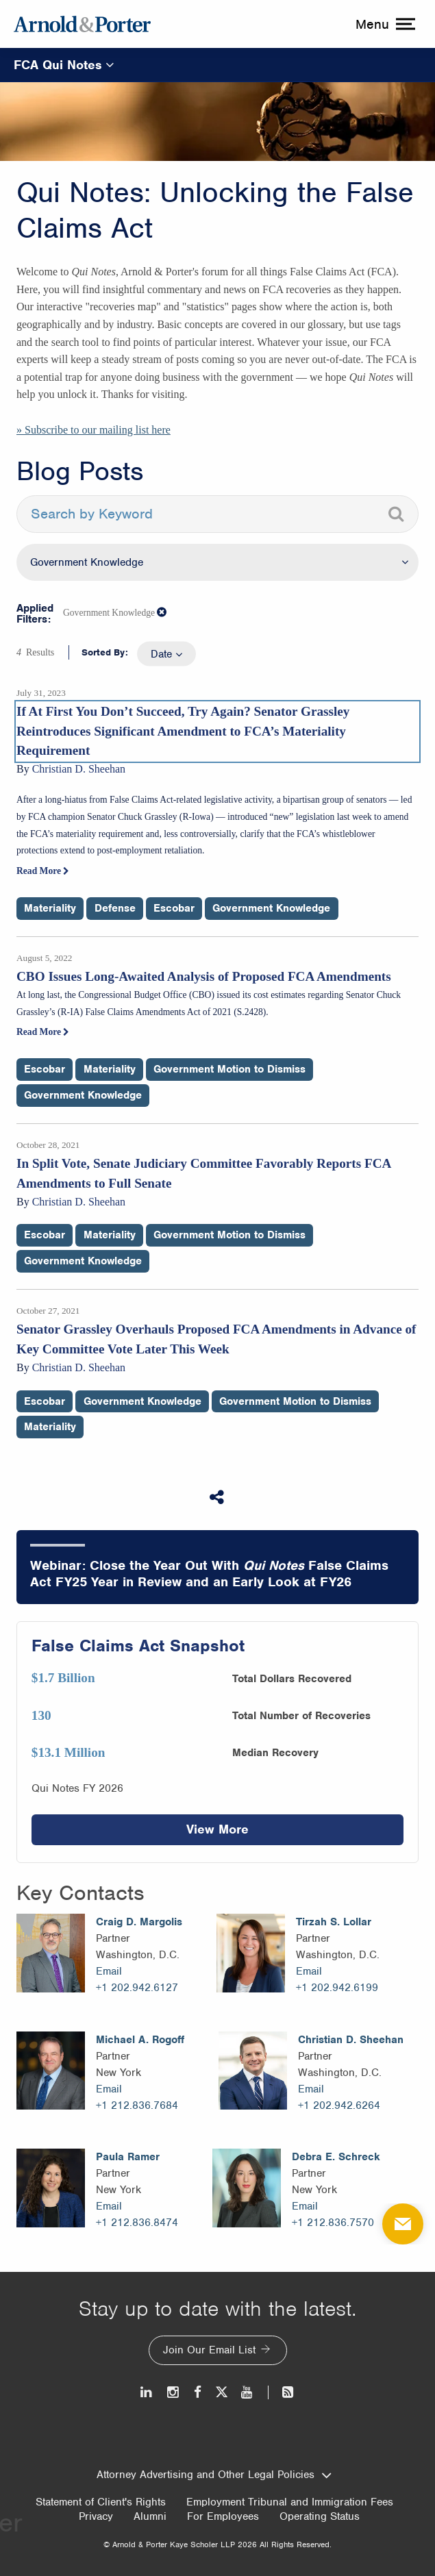 This screenshot has width=435, height=2576. Describe the element at coordinates (217, 1829) in the screenshot. I see `View More` at that location.